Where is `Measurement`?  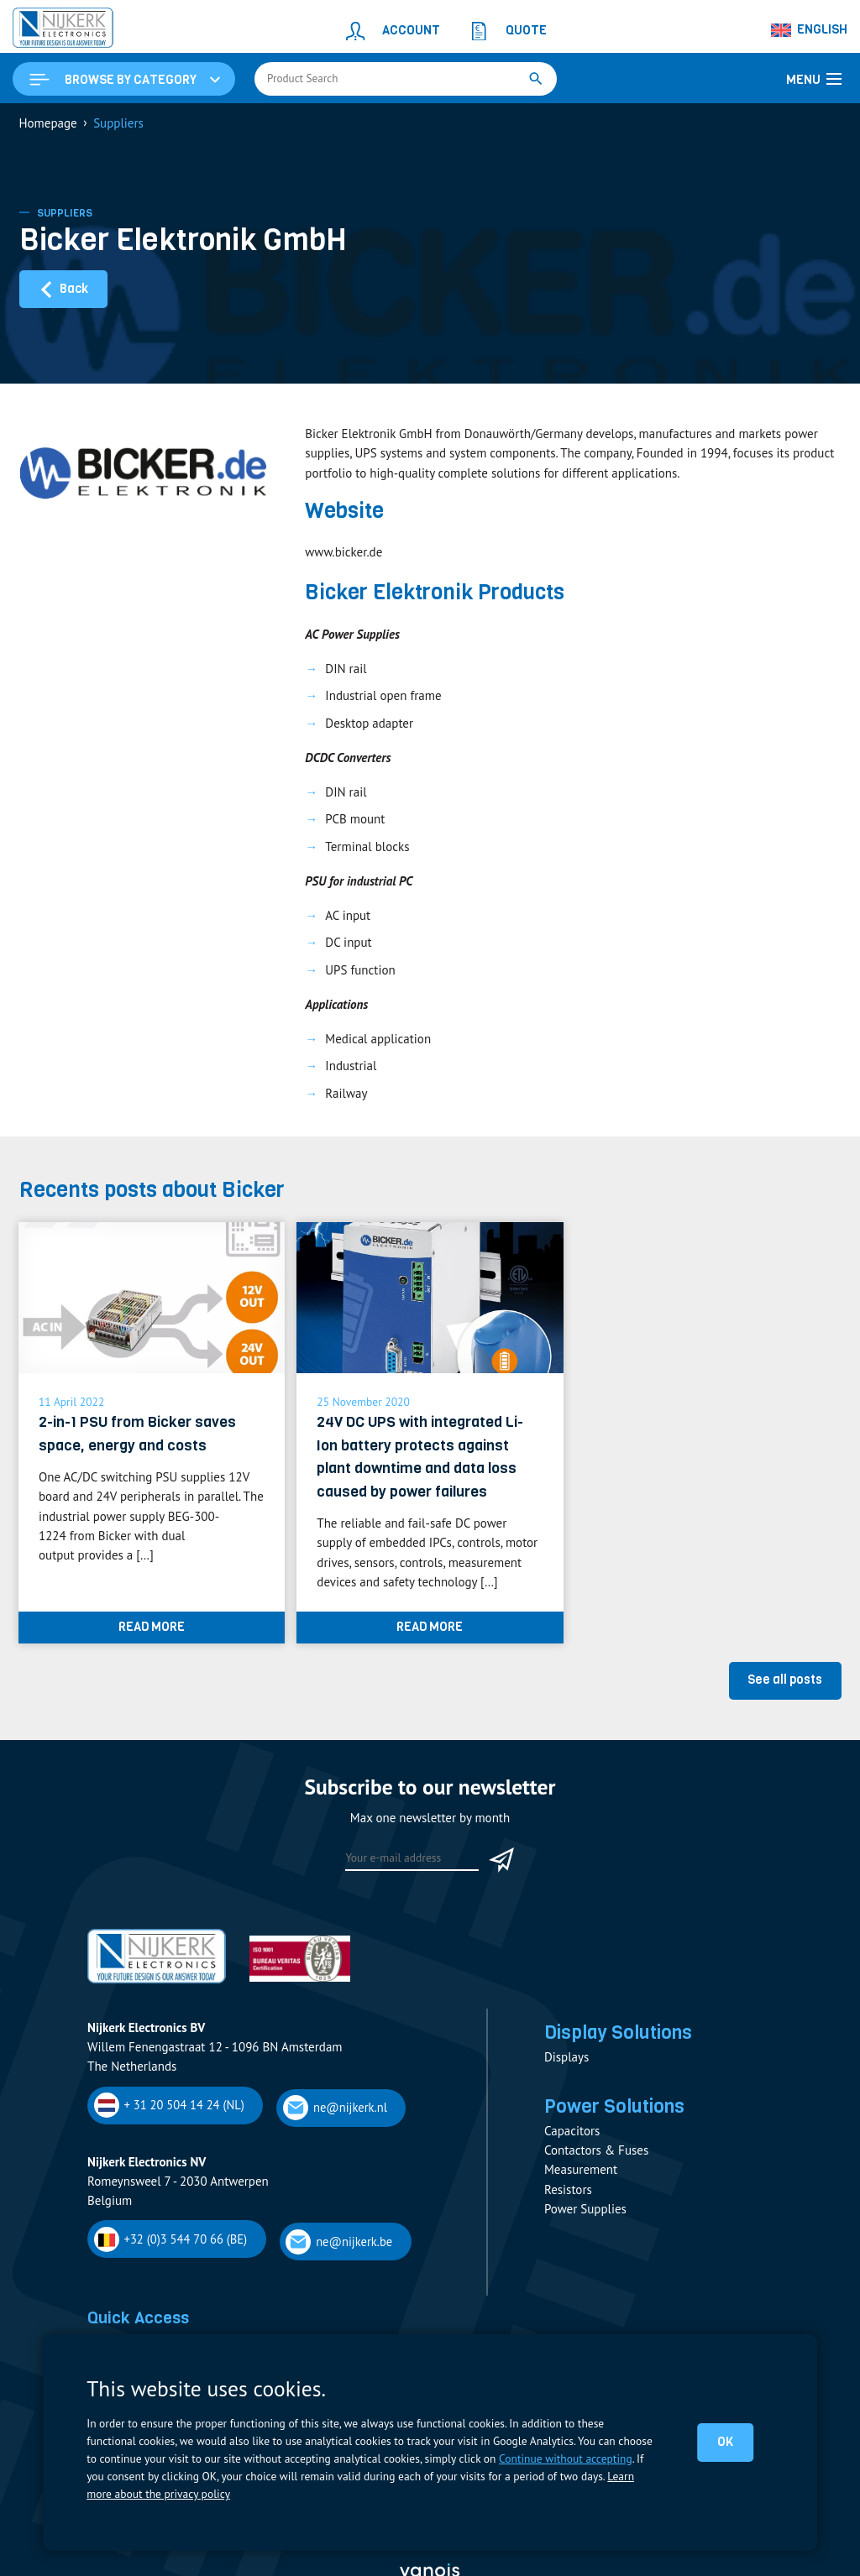 Measurement is located at coordinates (580, 2169).